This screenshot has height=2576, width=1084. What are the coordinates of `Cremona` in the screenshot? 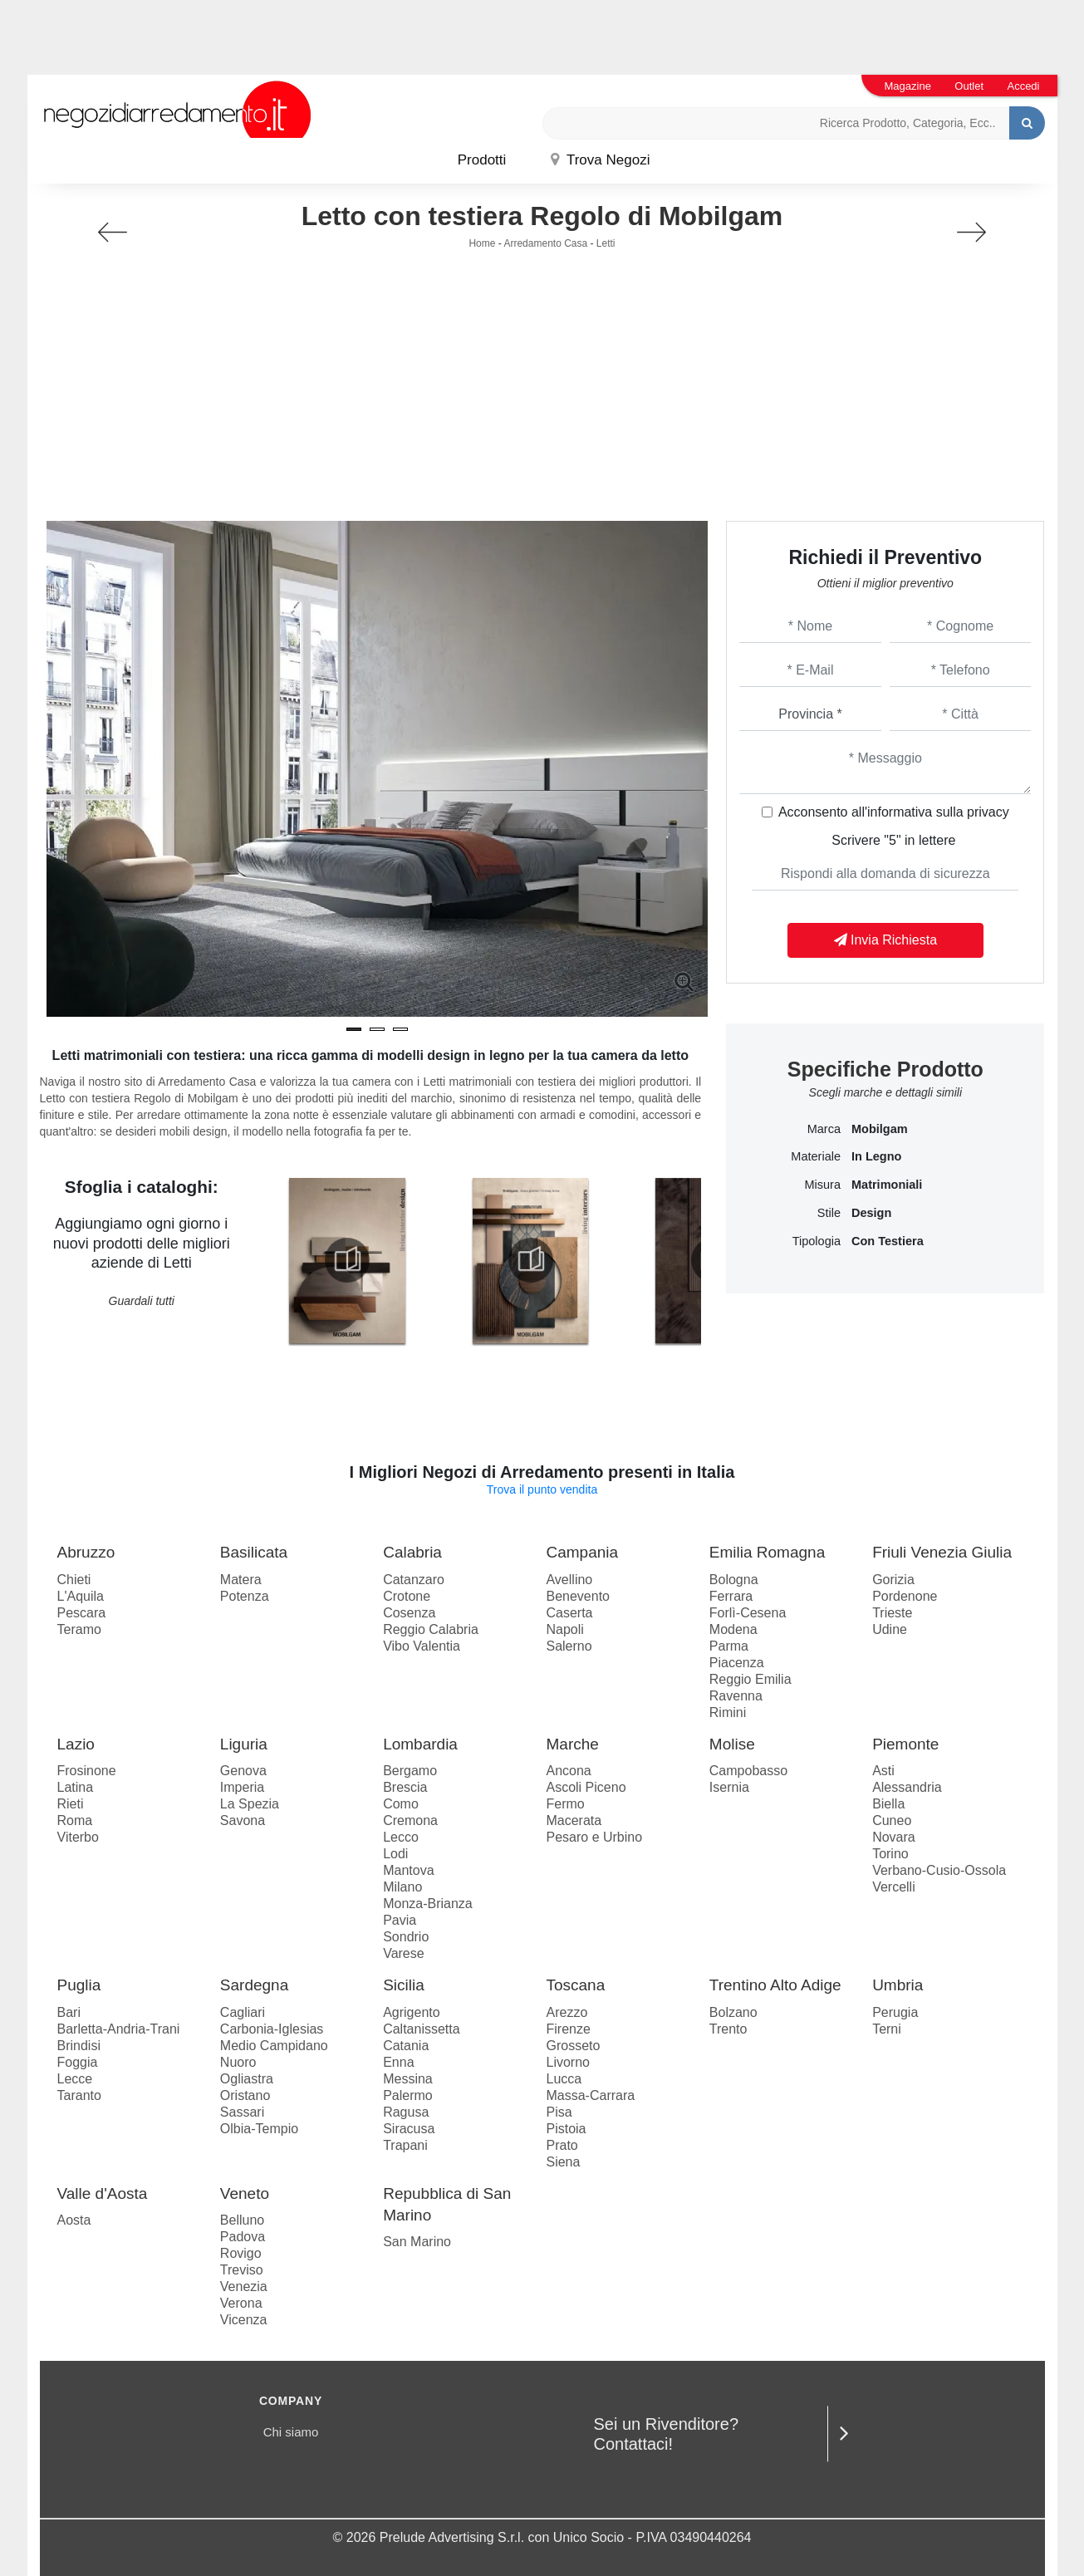 It's located at (410, 1820).